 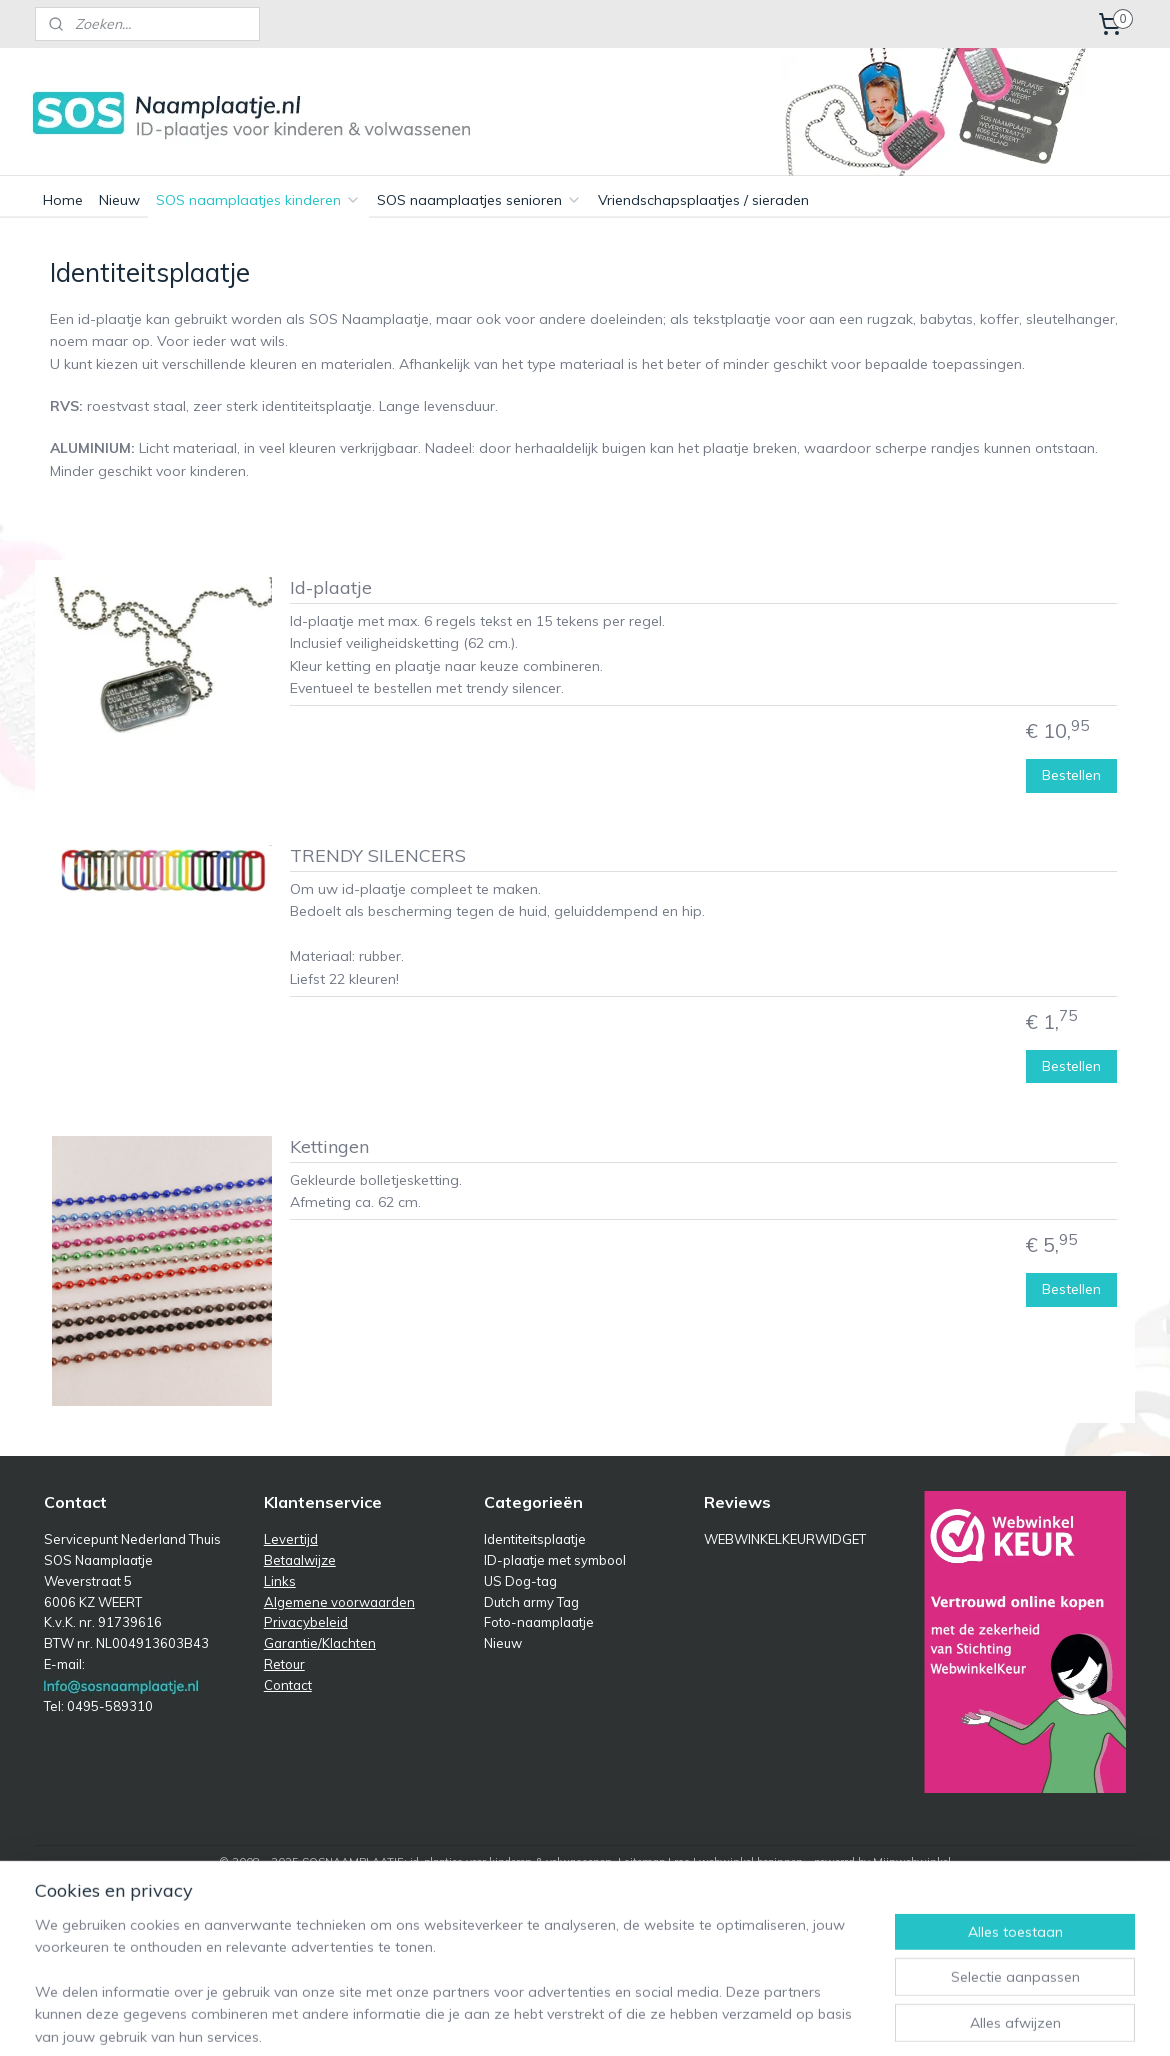 I want to click on sitemap, so click(x=644, y=1862).